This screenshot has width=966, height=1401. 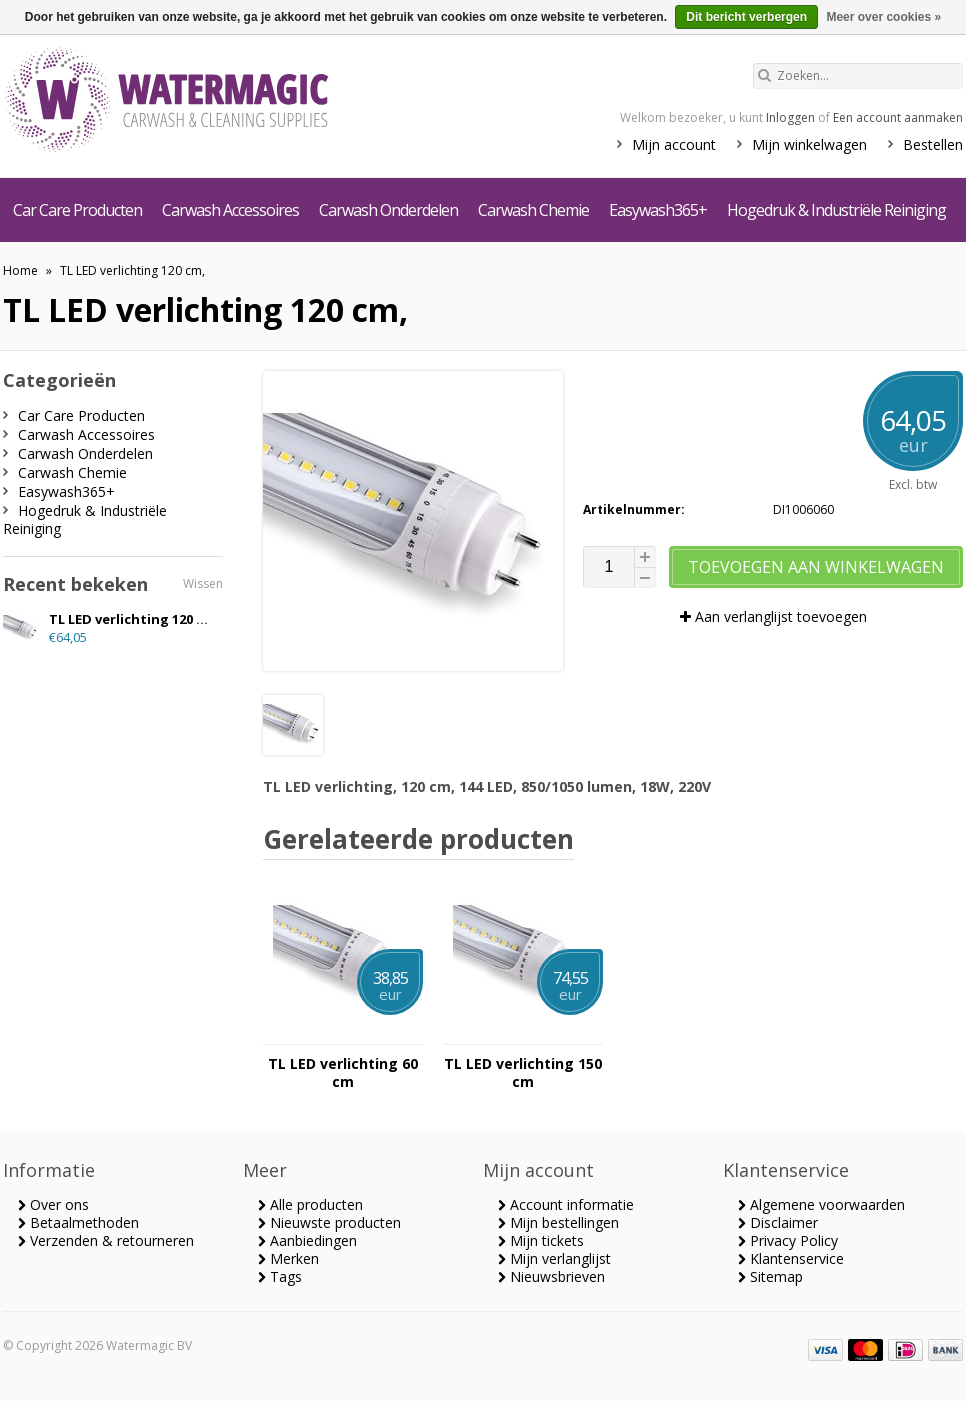 I want to click on TL LED verlichting 150 cm, so click(x=523, y=1073).